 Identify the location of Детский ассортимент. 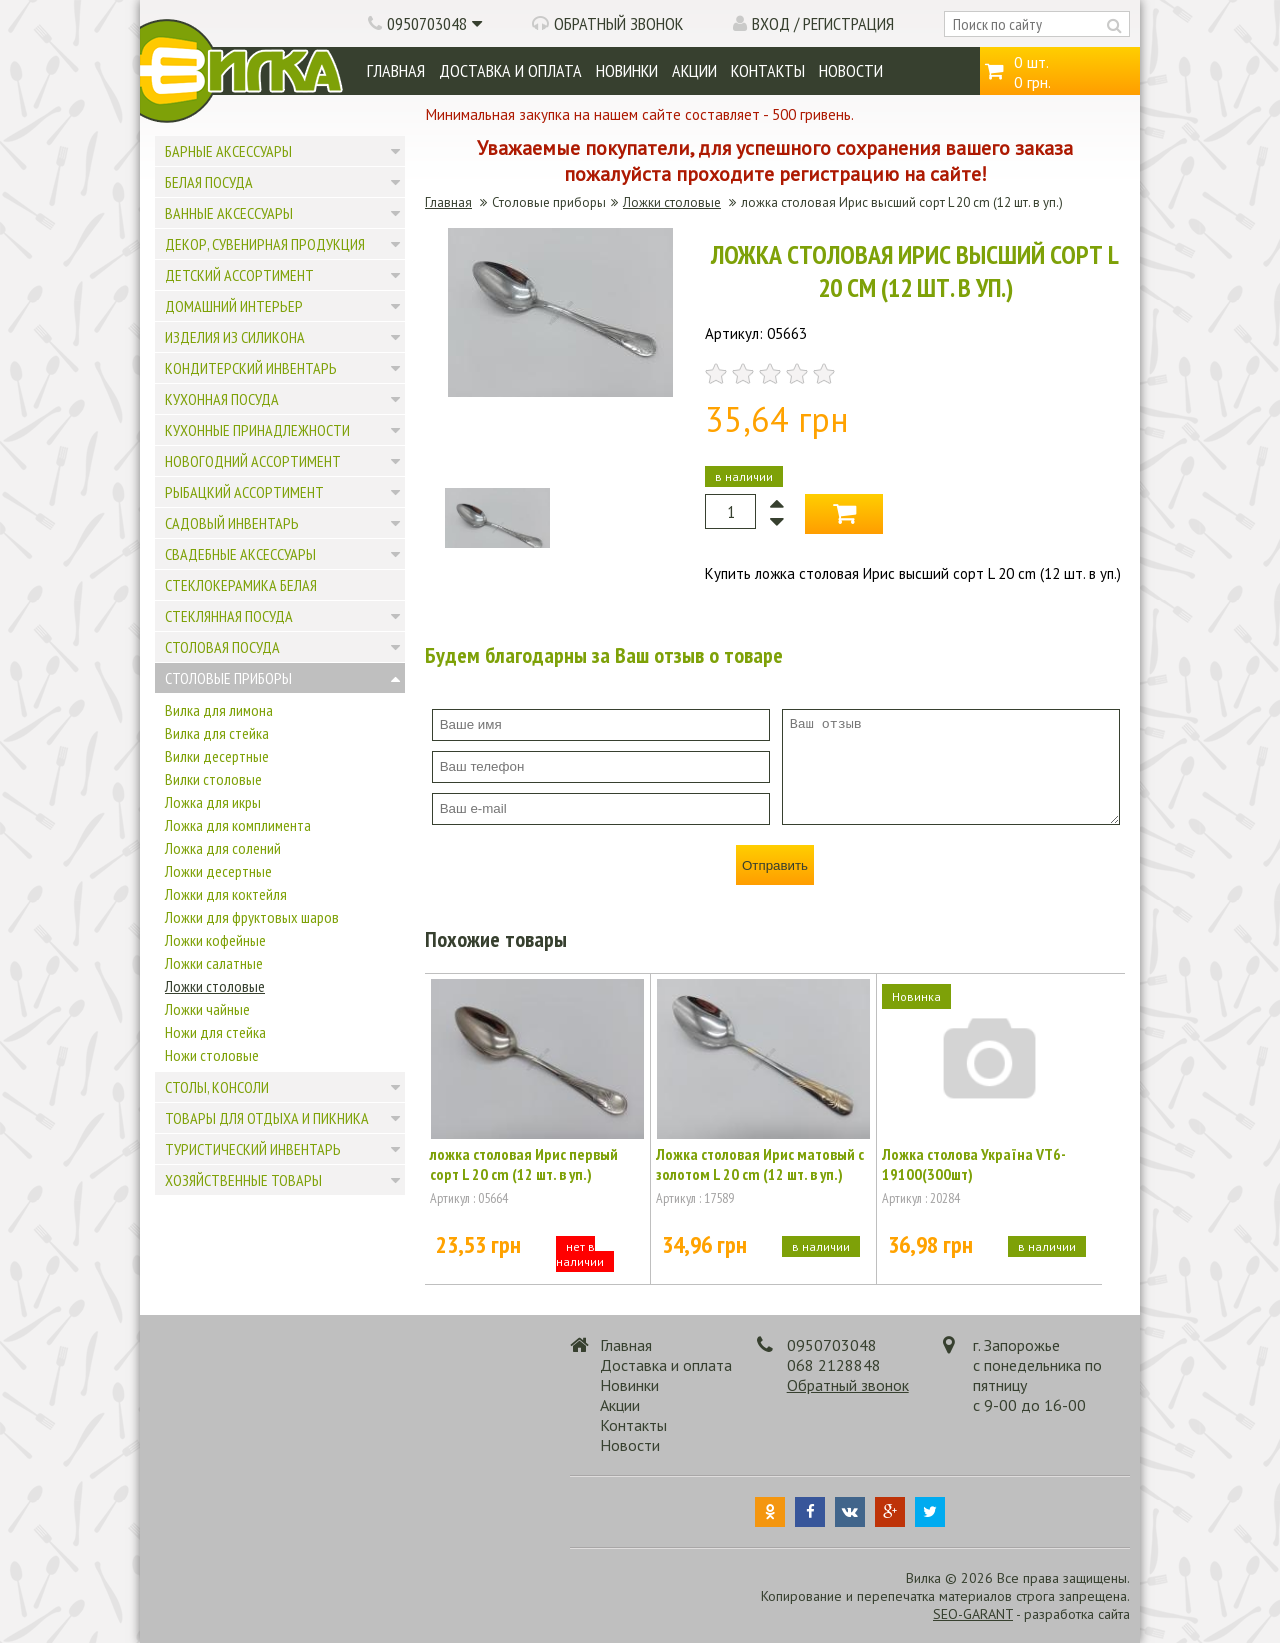
(239, 275).